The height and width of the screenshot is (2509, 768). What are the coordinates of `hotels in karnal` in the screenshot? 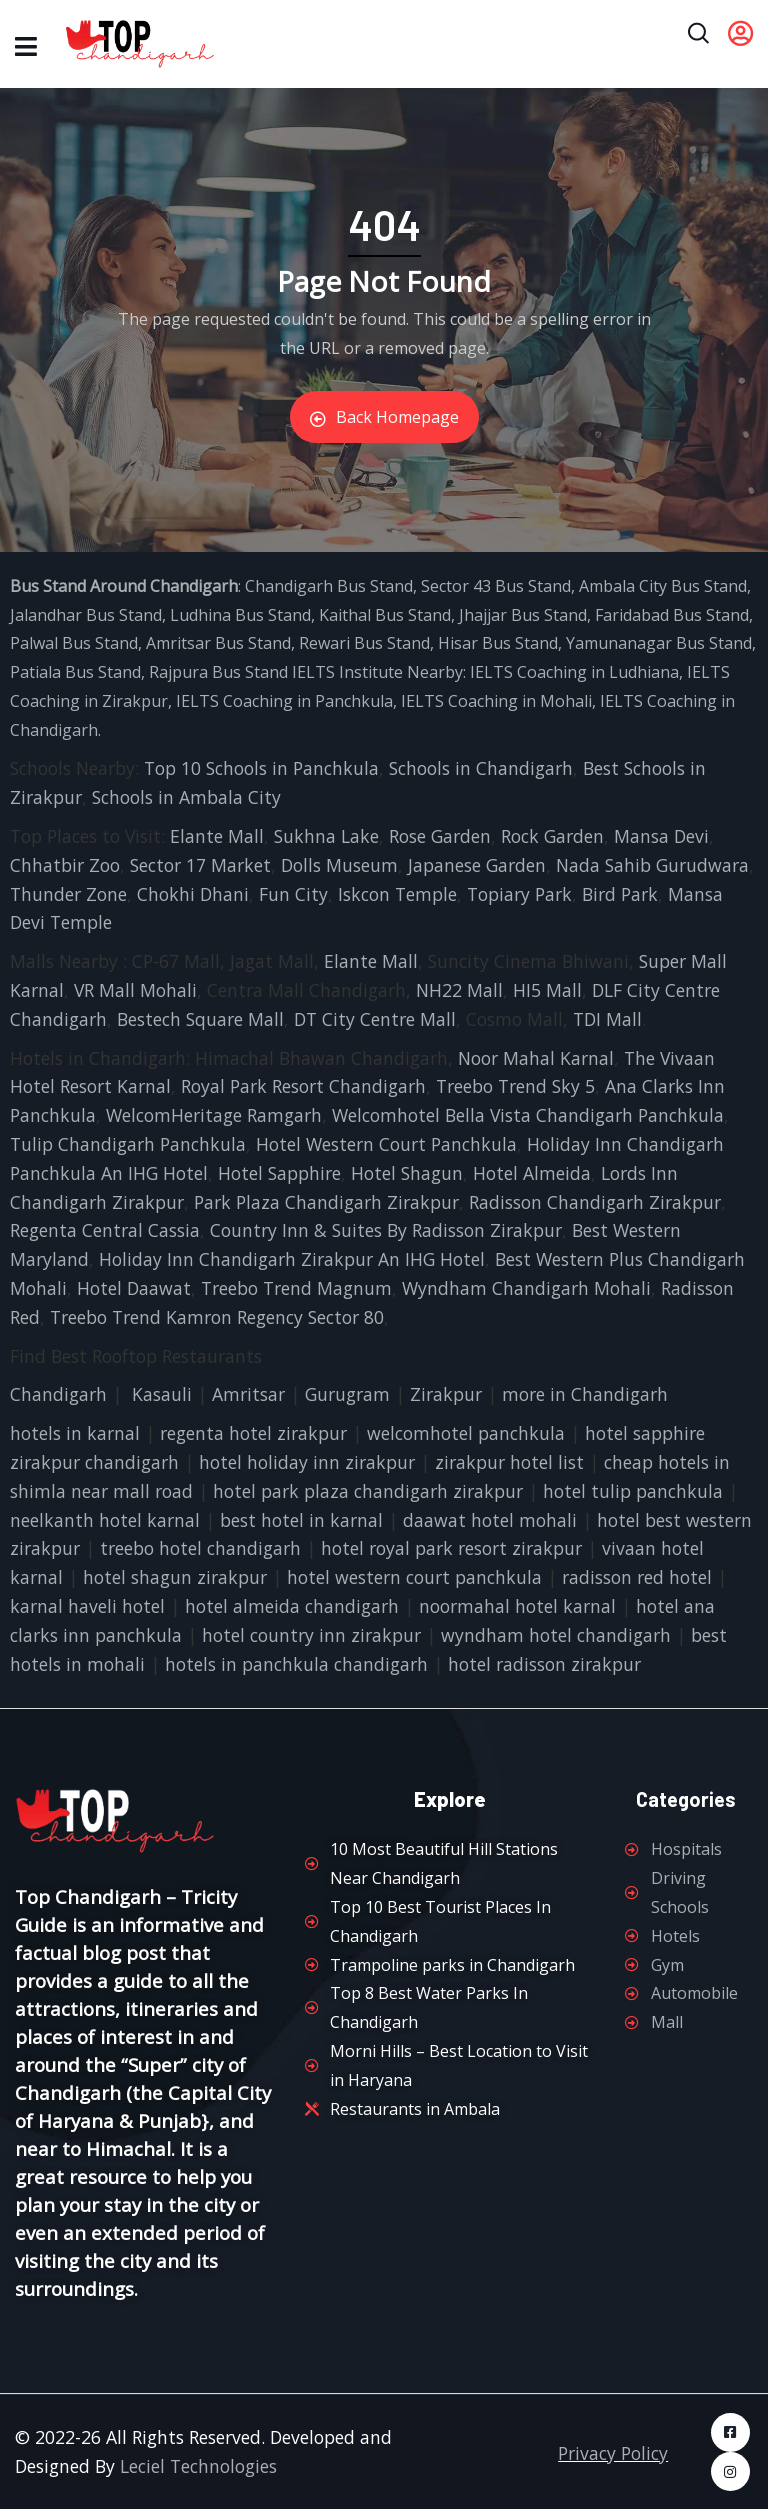 It's located at (75, 1433).